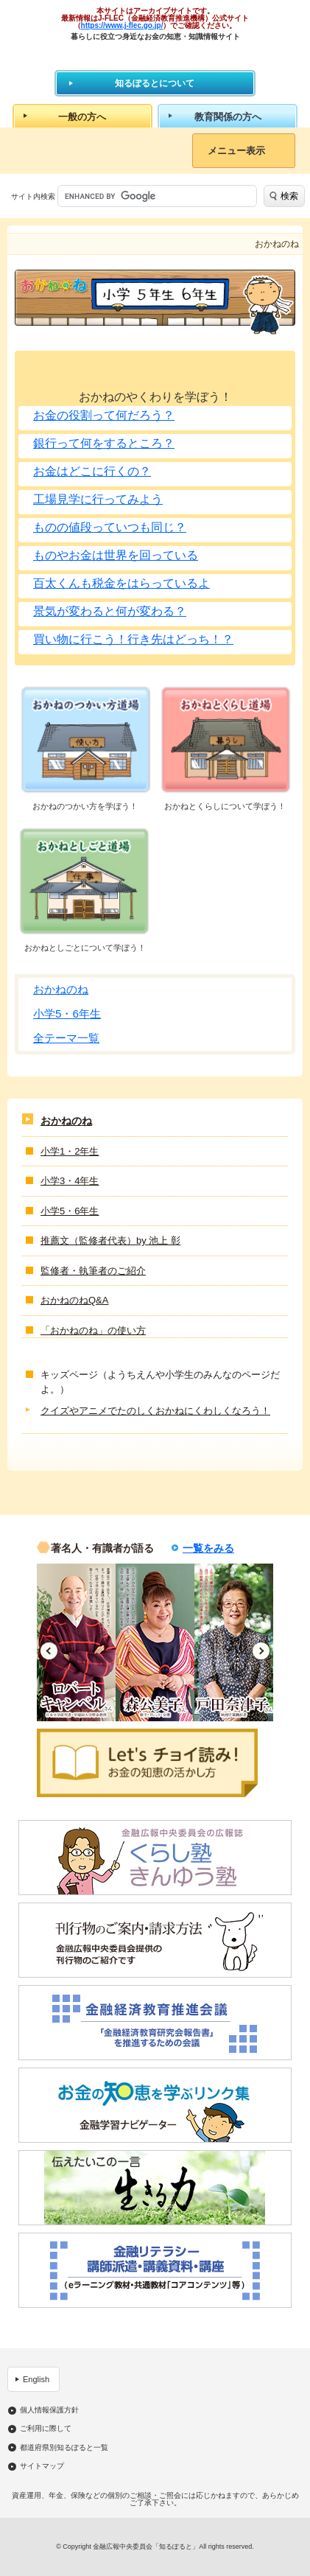  Describe the element at coordinates (66, 1038) in the screenshot. I see `全テーマ一覧` at that location.